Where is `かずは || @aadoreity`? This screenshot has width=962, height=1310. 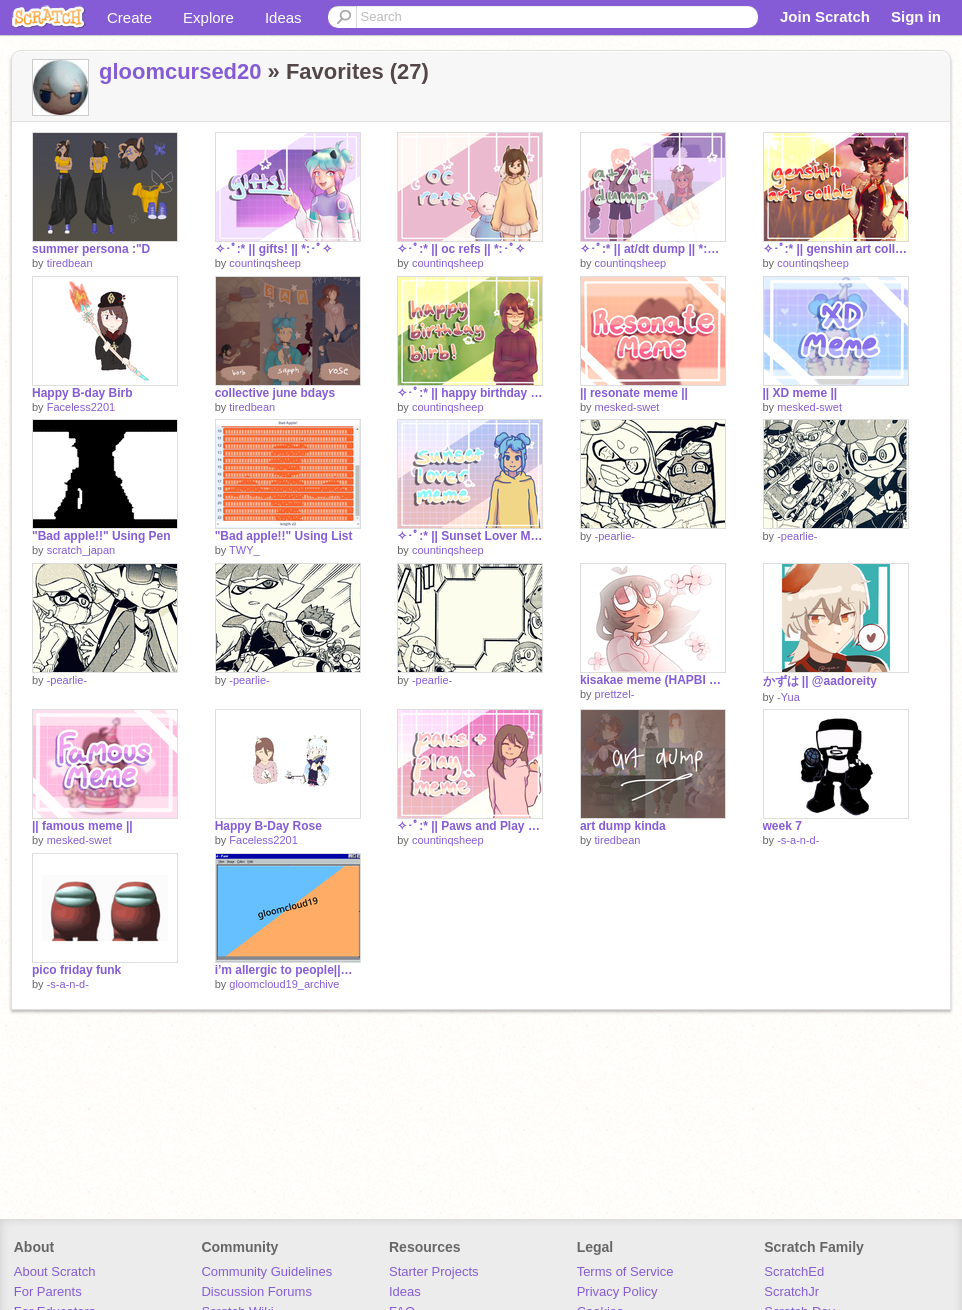
かずは || @aadoreity is located at coordinates (820, 681).